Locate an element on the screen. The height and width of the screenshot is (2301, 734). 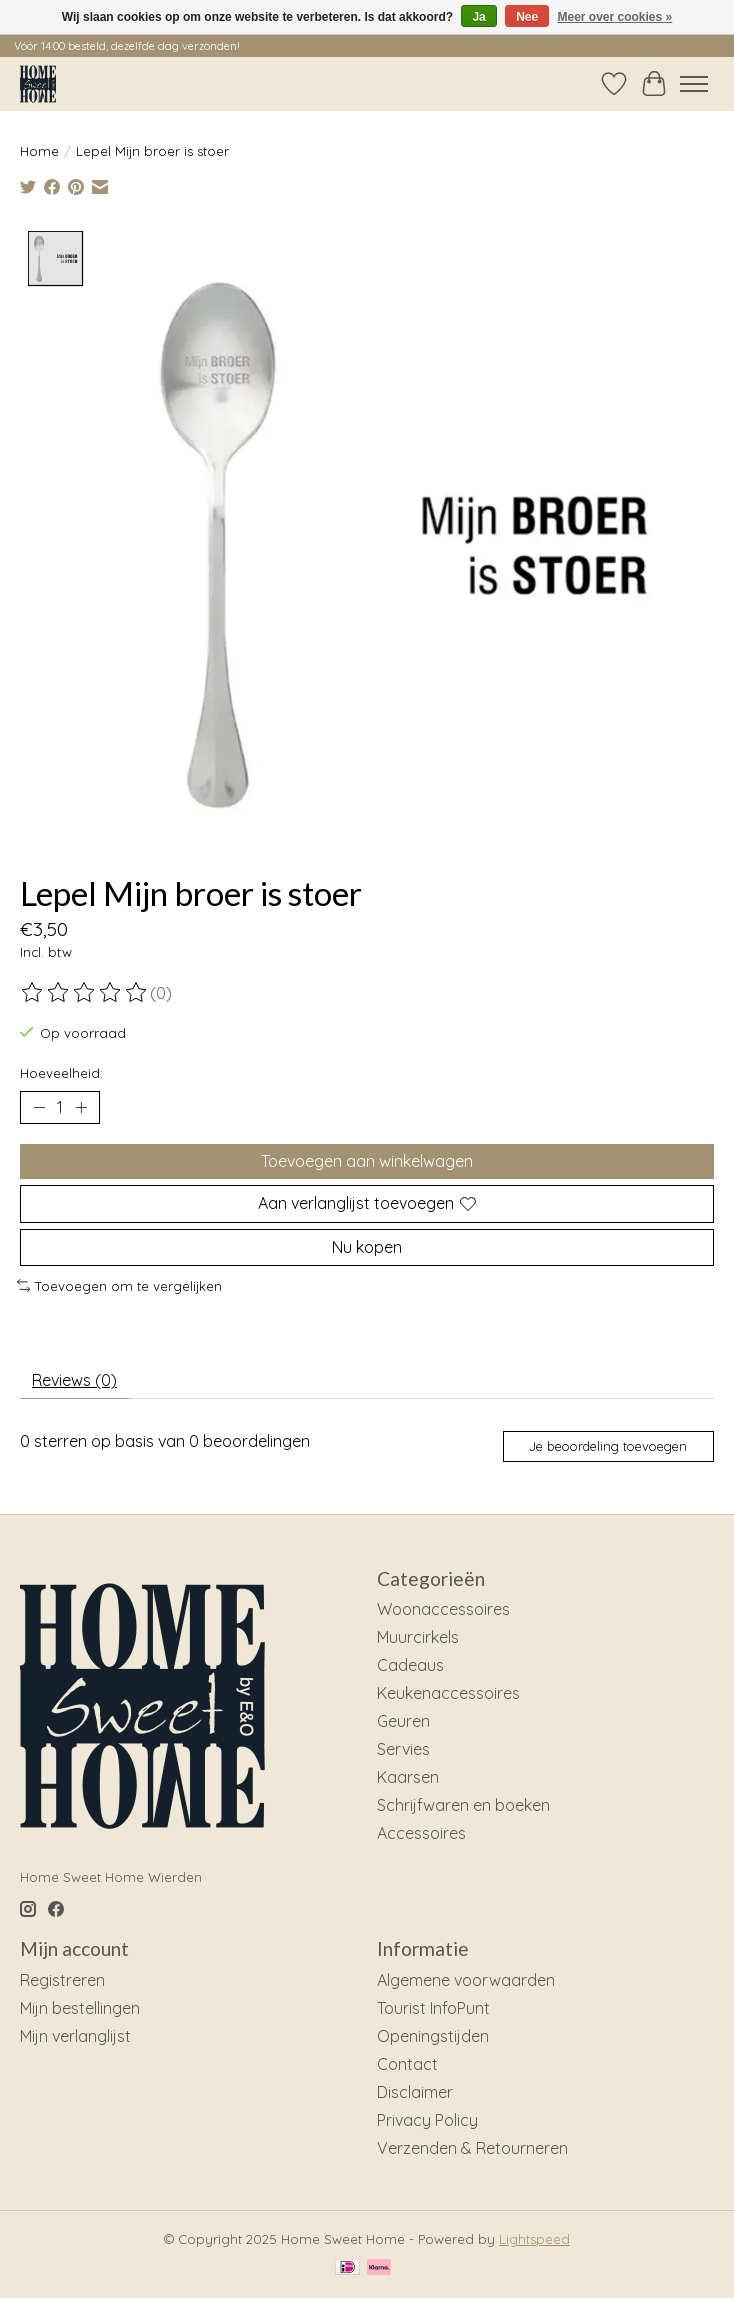
Disclaimer is located at coordinates (415, 2092).